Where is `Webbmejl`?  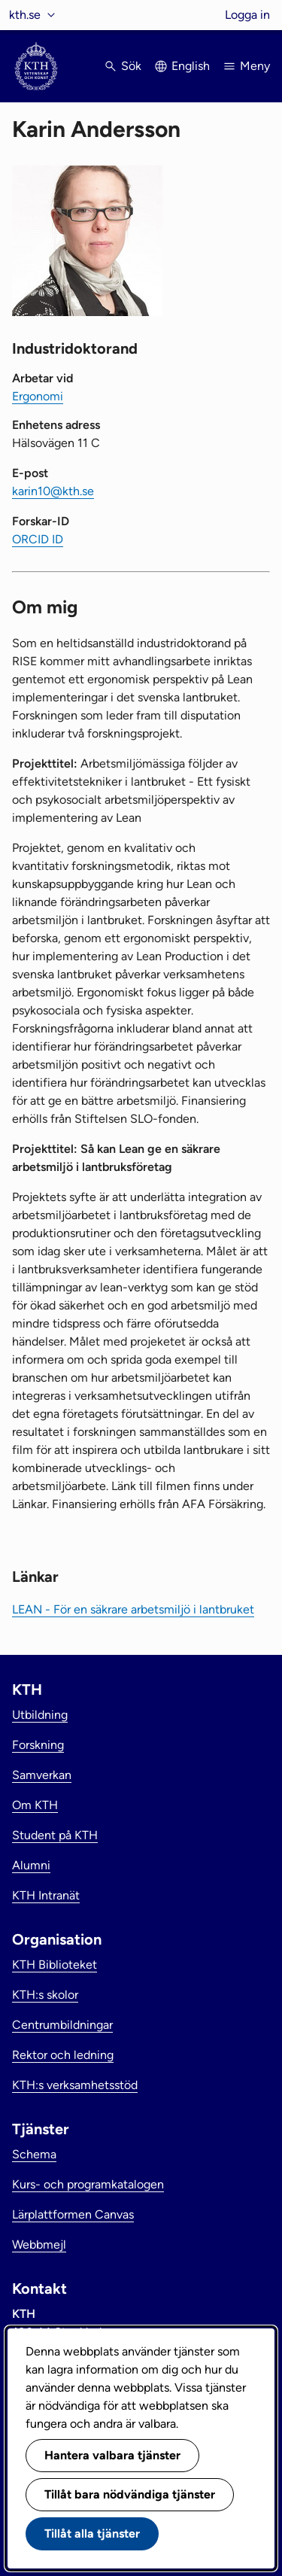 Webbmejl is located at coordinates (39, 2244).